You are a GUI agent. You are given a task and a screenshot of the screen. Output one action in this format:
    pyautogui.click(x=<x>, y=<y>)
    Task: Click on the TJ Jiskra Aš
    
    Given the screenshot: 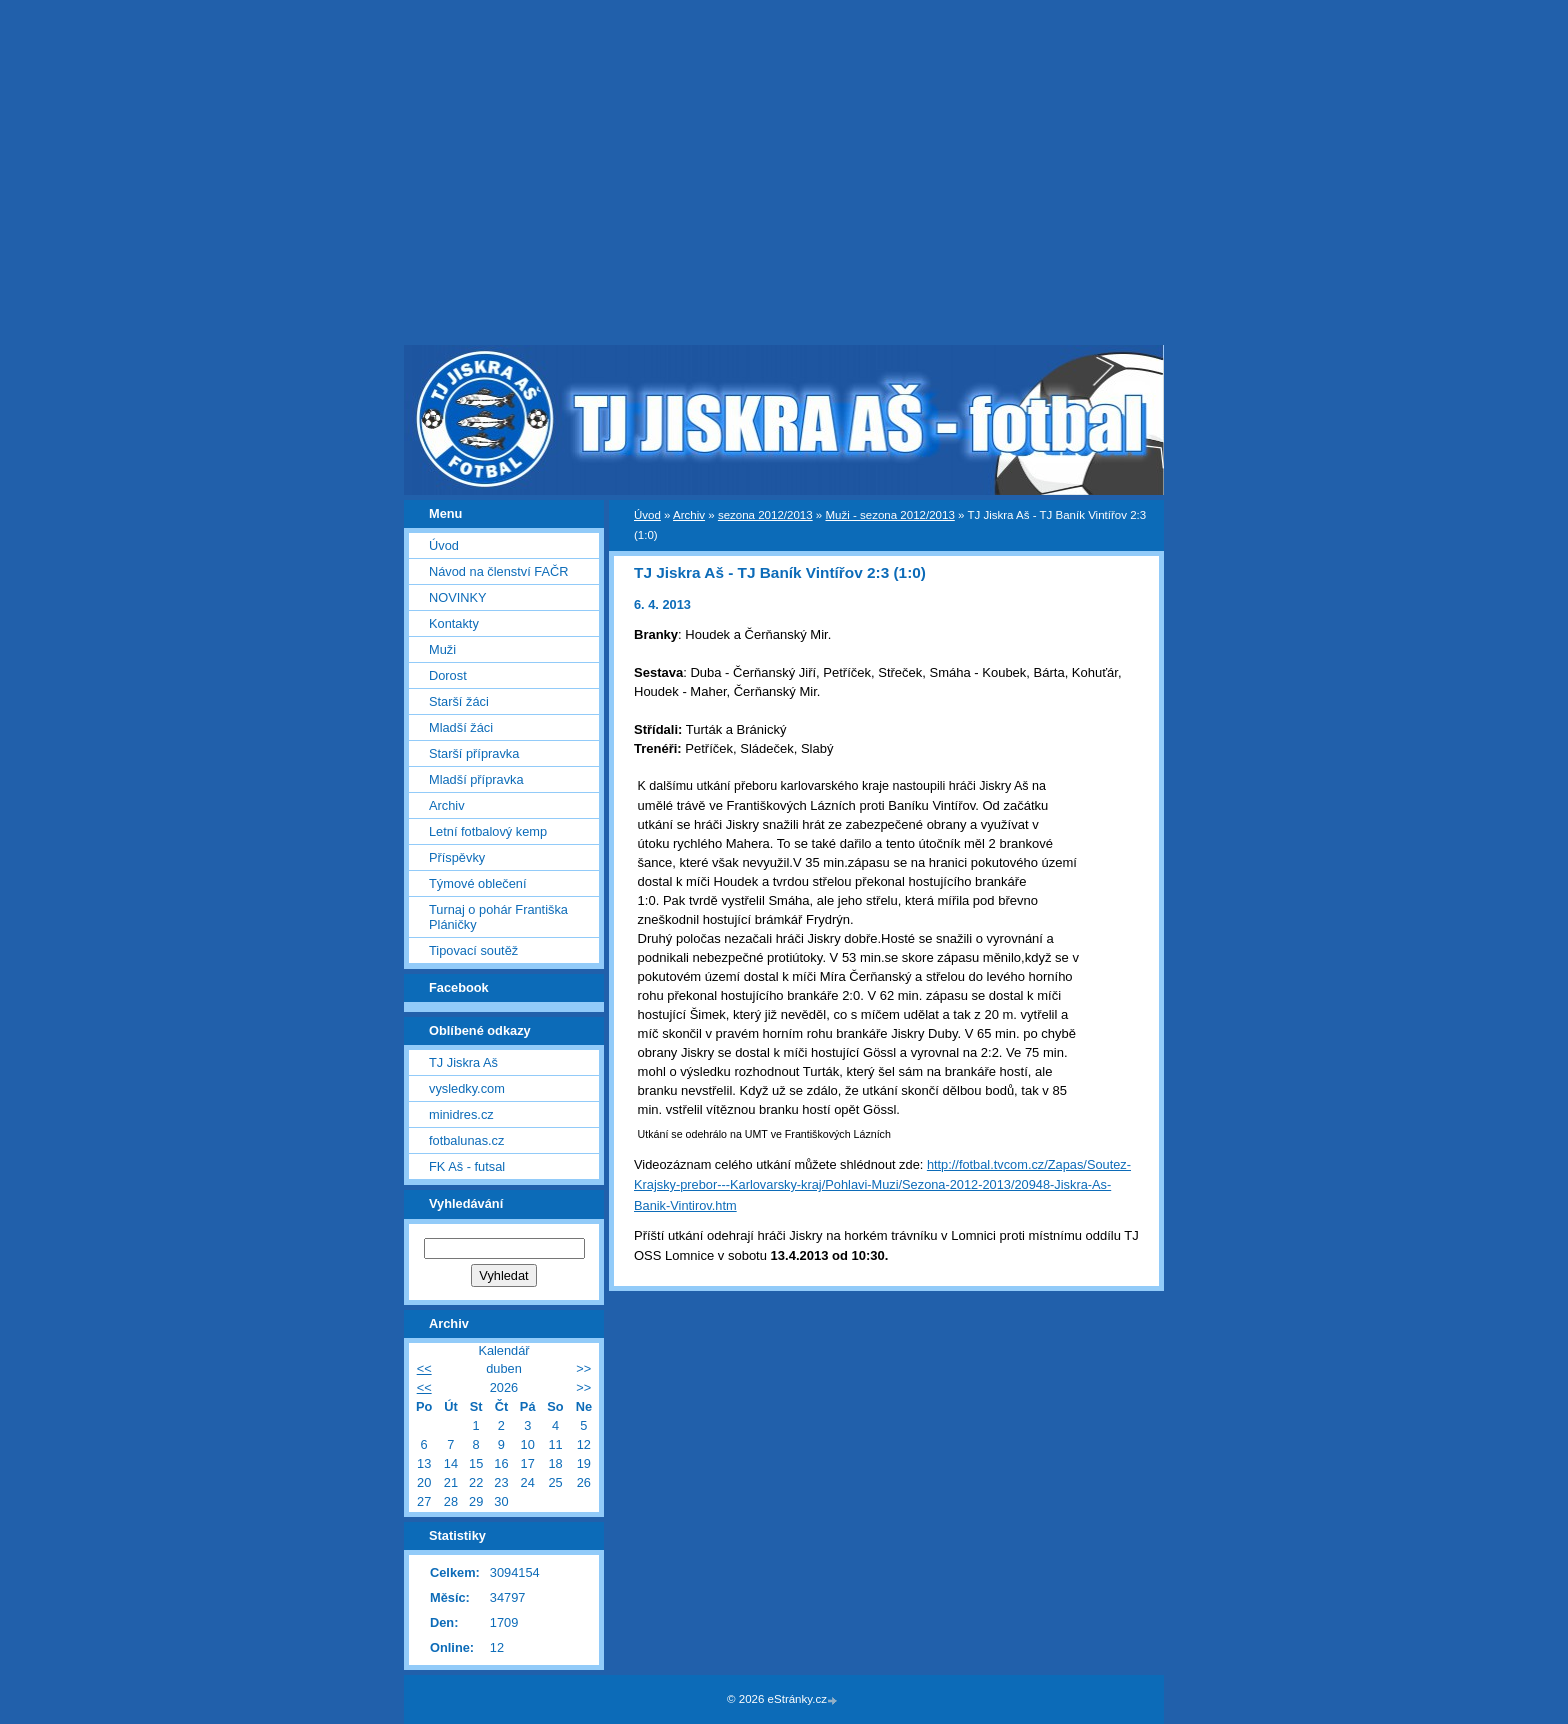 What is the action you would take?
    pyautogui.click(x=463, y=1062)
    